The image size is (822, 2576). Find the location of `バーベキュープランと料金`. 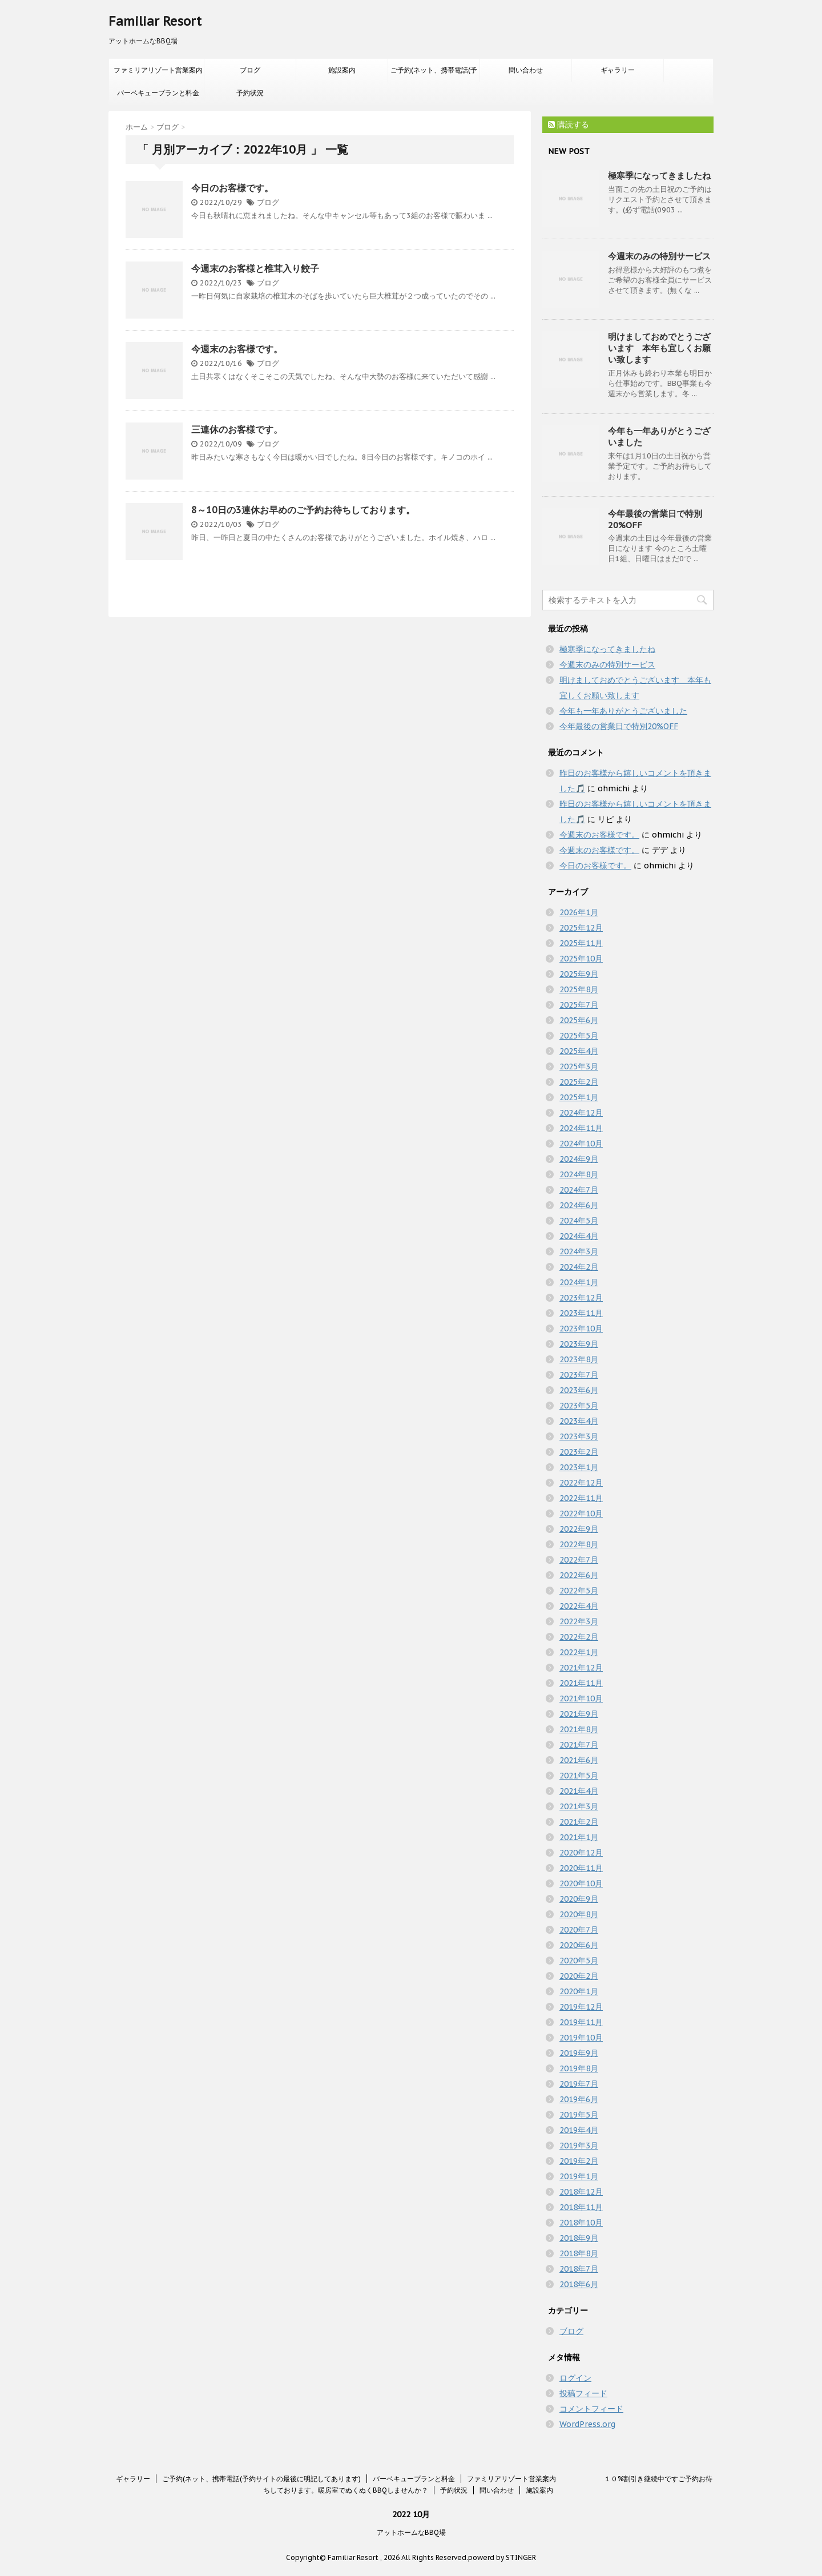

バーベキュープランと料金 is located at coordinates (158, 92).